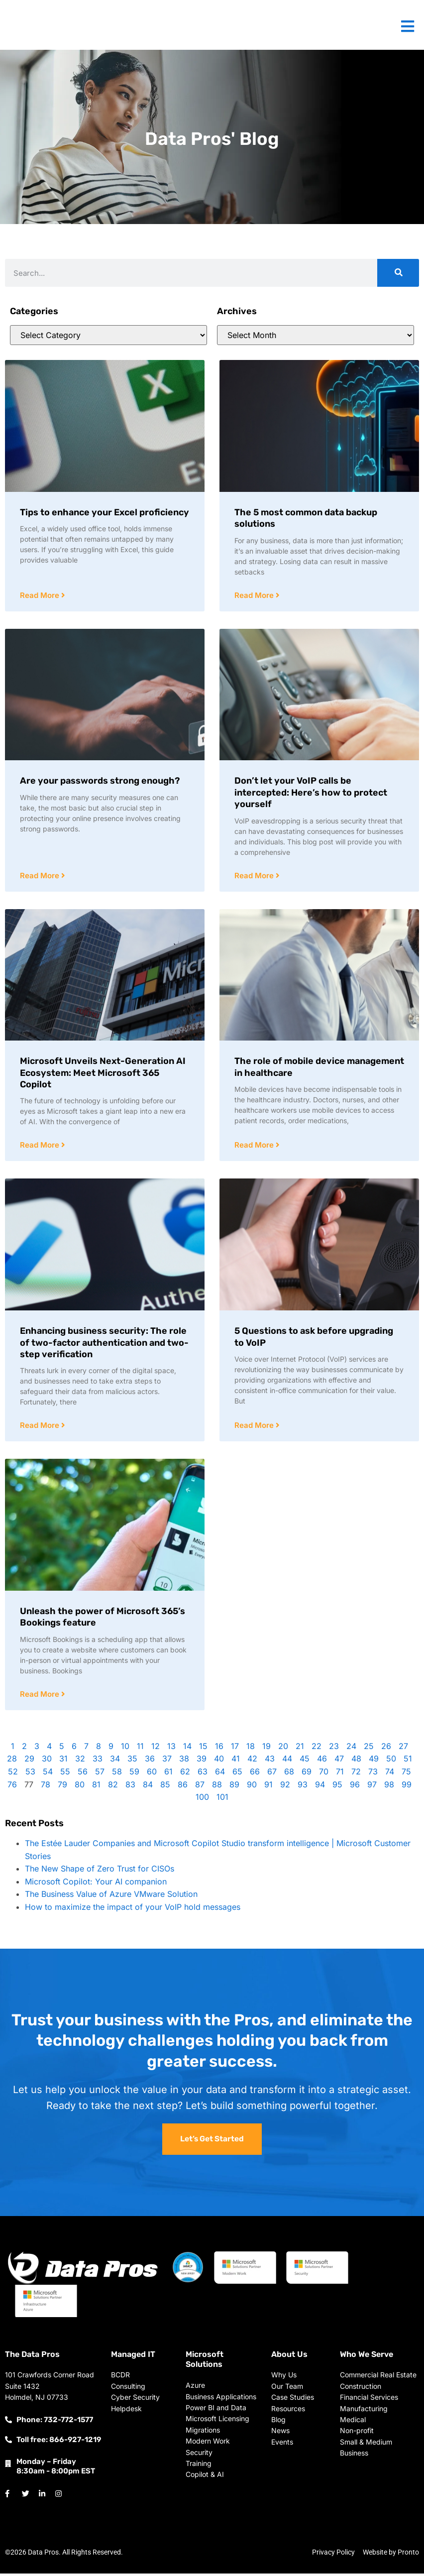 The height and width of the screenshot is (2576, 424). Describe the element at coordinates (235, 1749) in the screenshot. I see `17` at that location.